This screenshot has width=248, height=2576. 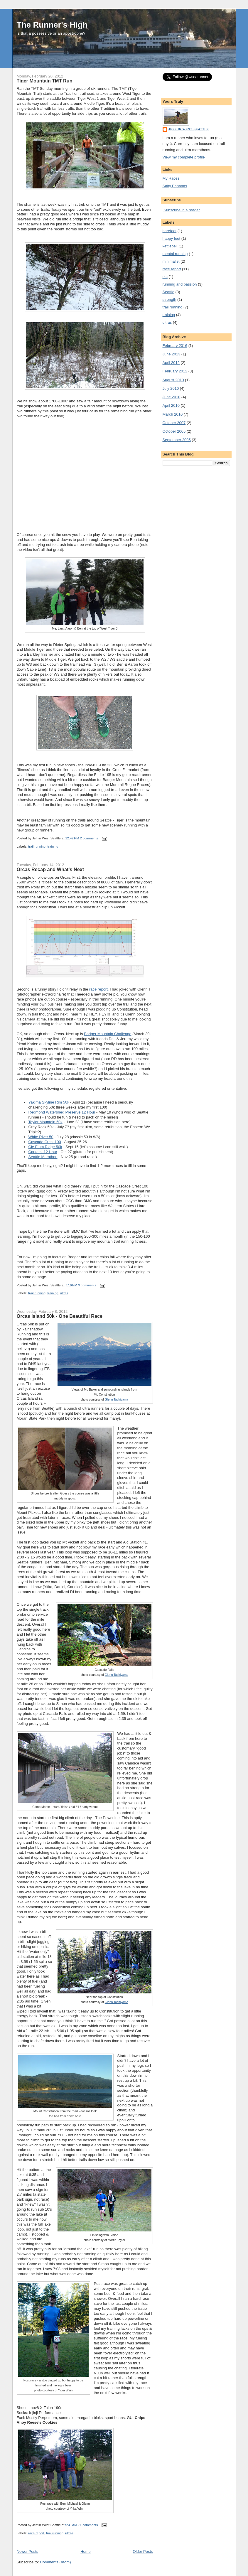 What do you see at coordinates (116, 1399) in the screenshot?
I see `Glenn Tachiyama` at bounding box center [116, 1399].